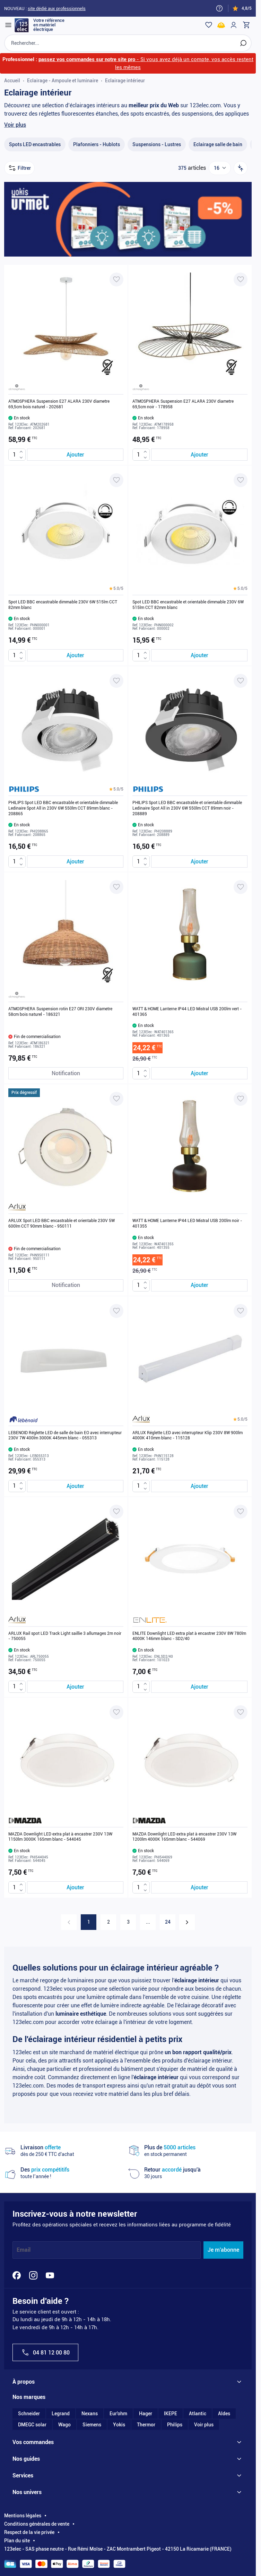  Describe the element at coordinates (183, 412) in the screenshot. I see `ATMOSPHERA Suspension E27 ALARA 230V diametre 69,5cm noir - 178958` at that location.